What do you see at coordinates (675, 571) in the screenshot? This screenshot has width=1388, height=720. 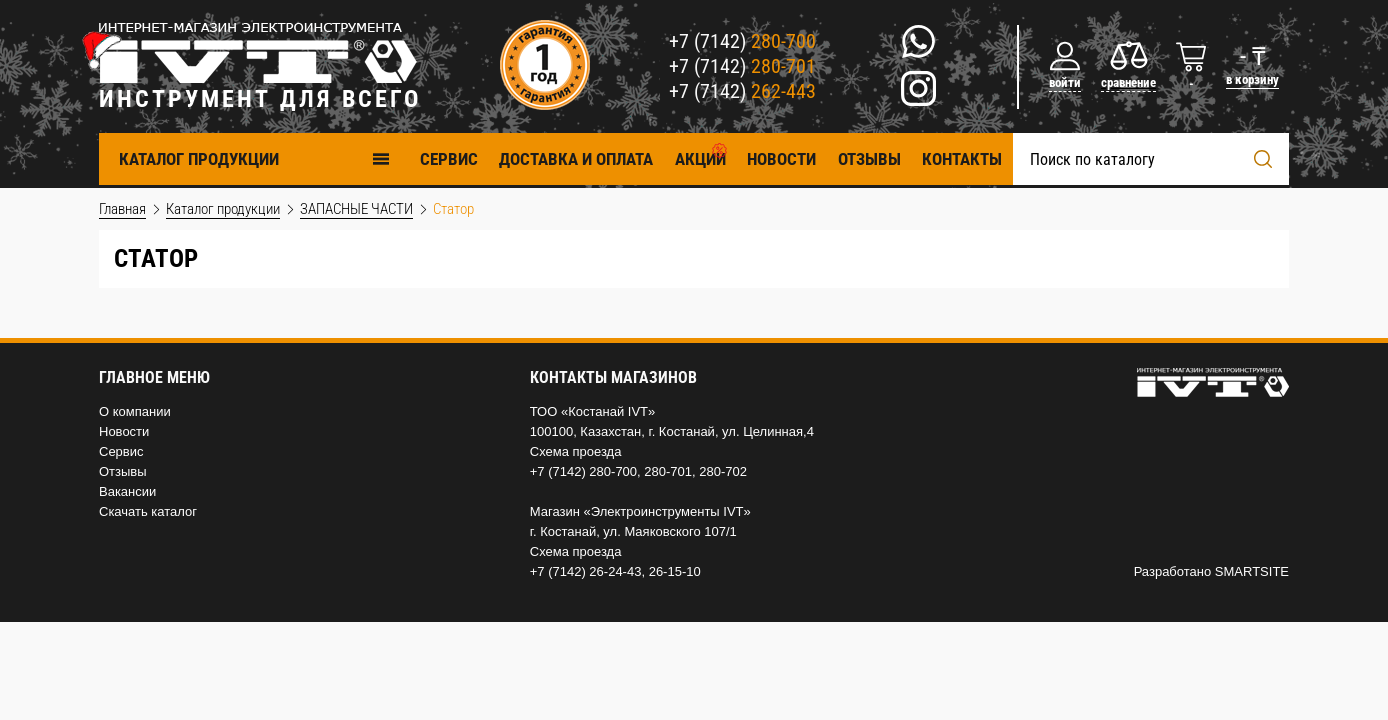 I see `26-15-10` at bounding box center [675, 571].